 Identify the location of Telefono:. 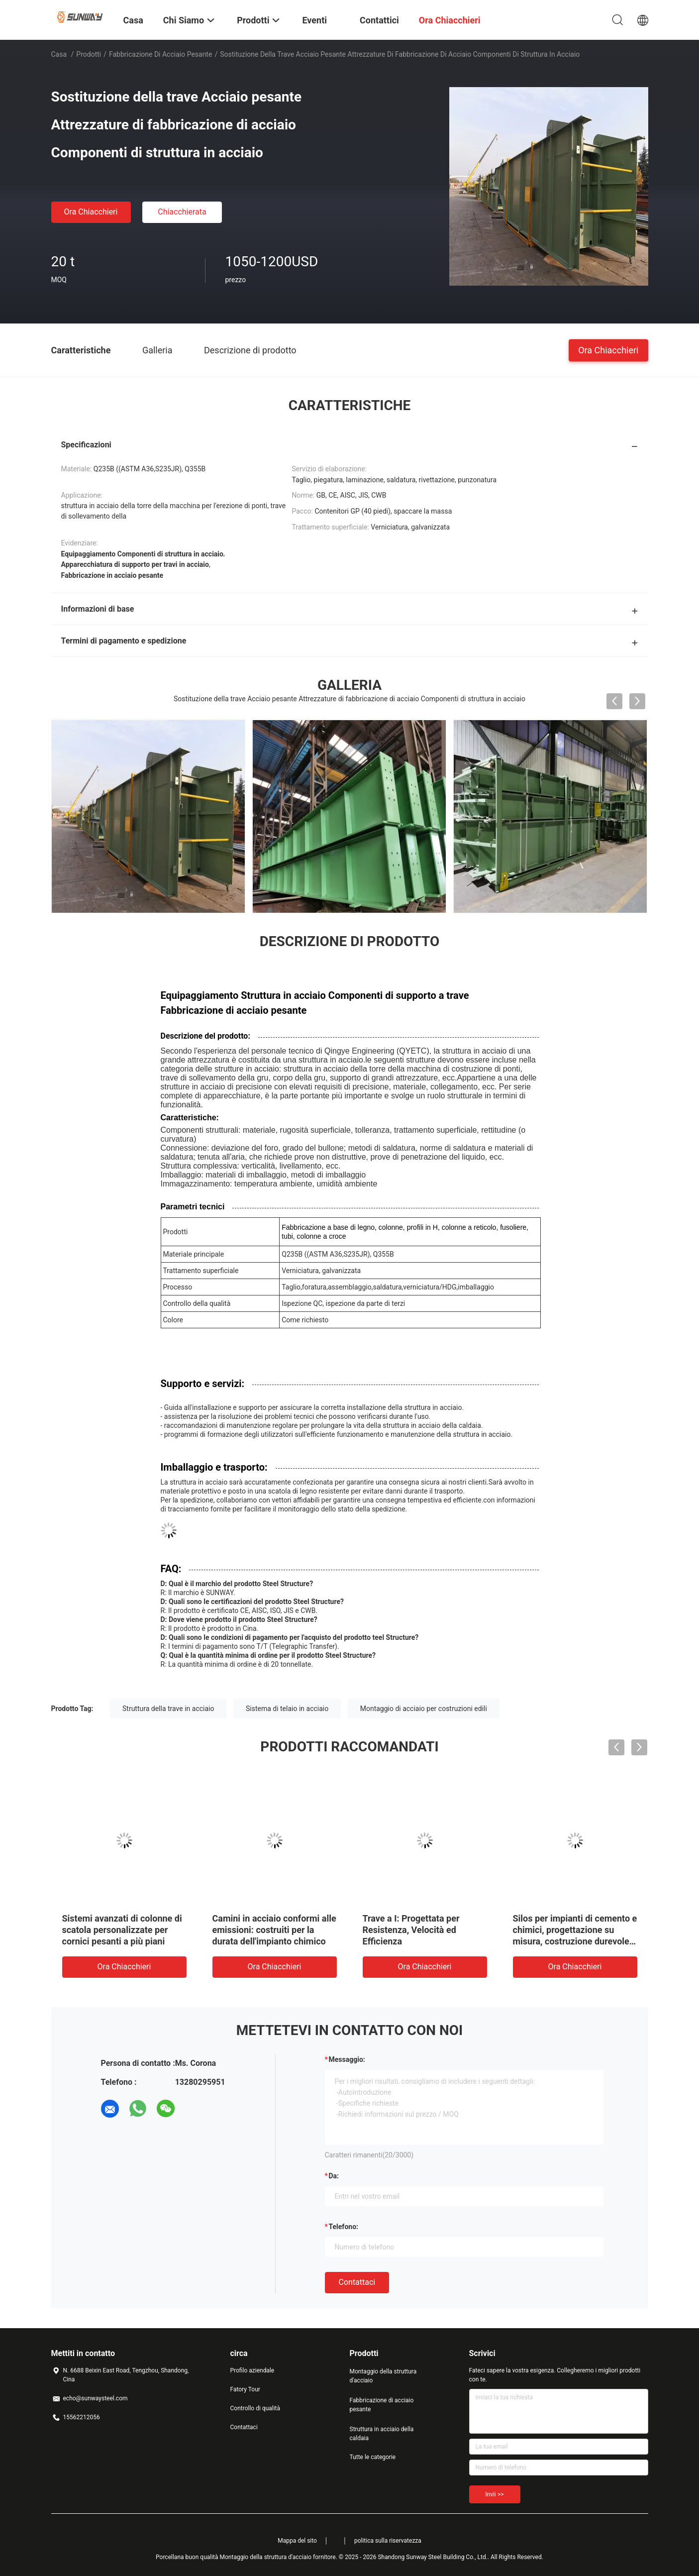
(343, 2227).